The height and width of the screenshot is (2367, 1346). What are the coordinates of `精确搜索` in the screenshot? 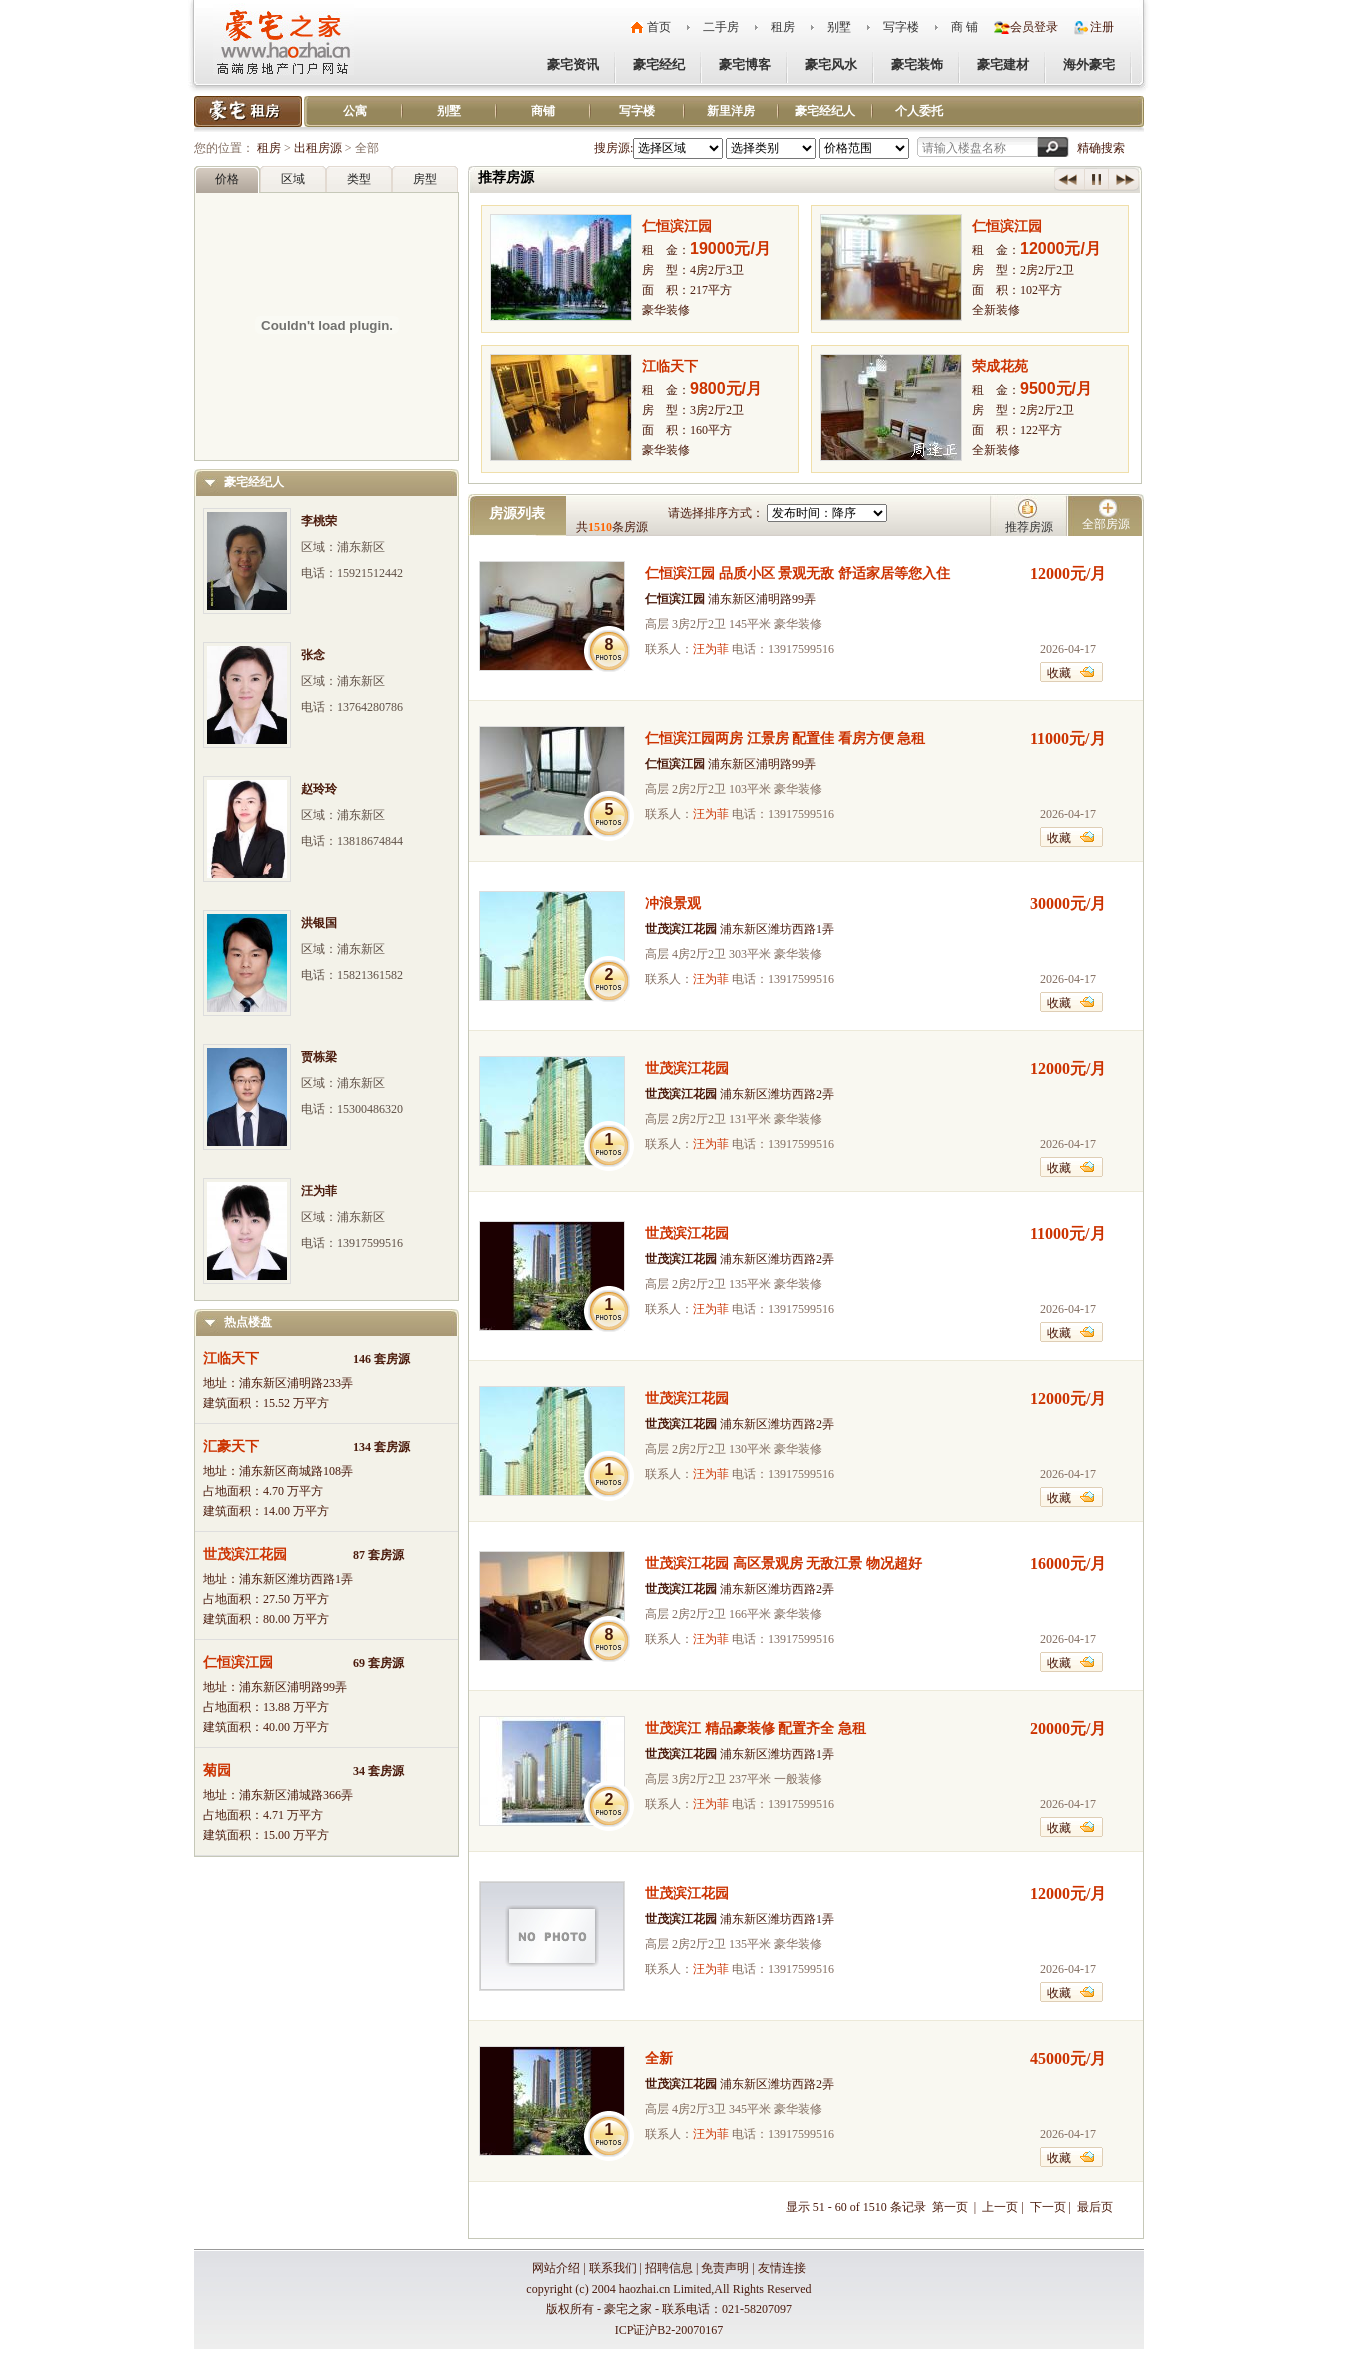 It's located at (1101, 148).